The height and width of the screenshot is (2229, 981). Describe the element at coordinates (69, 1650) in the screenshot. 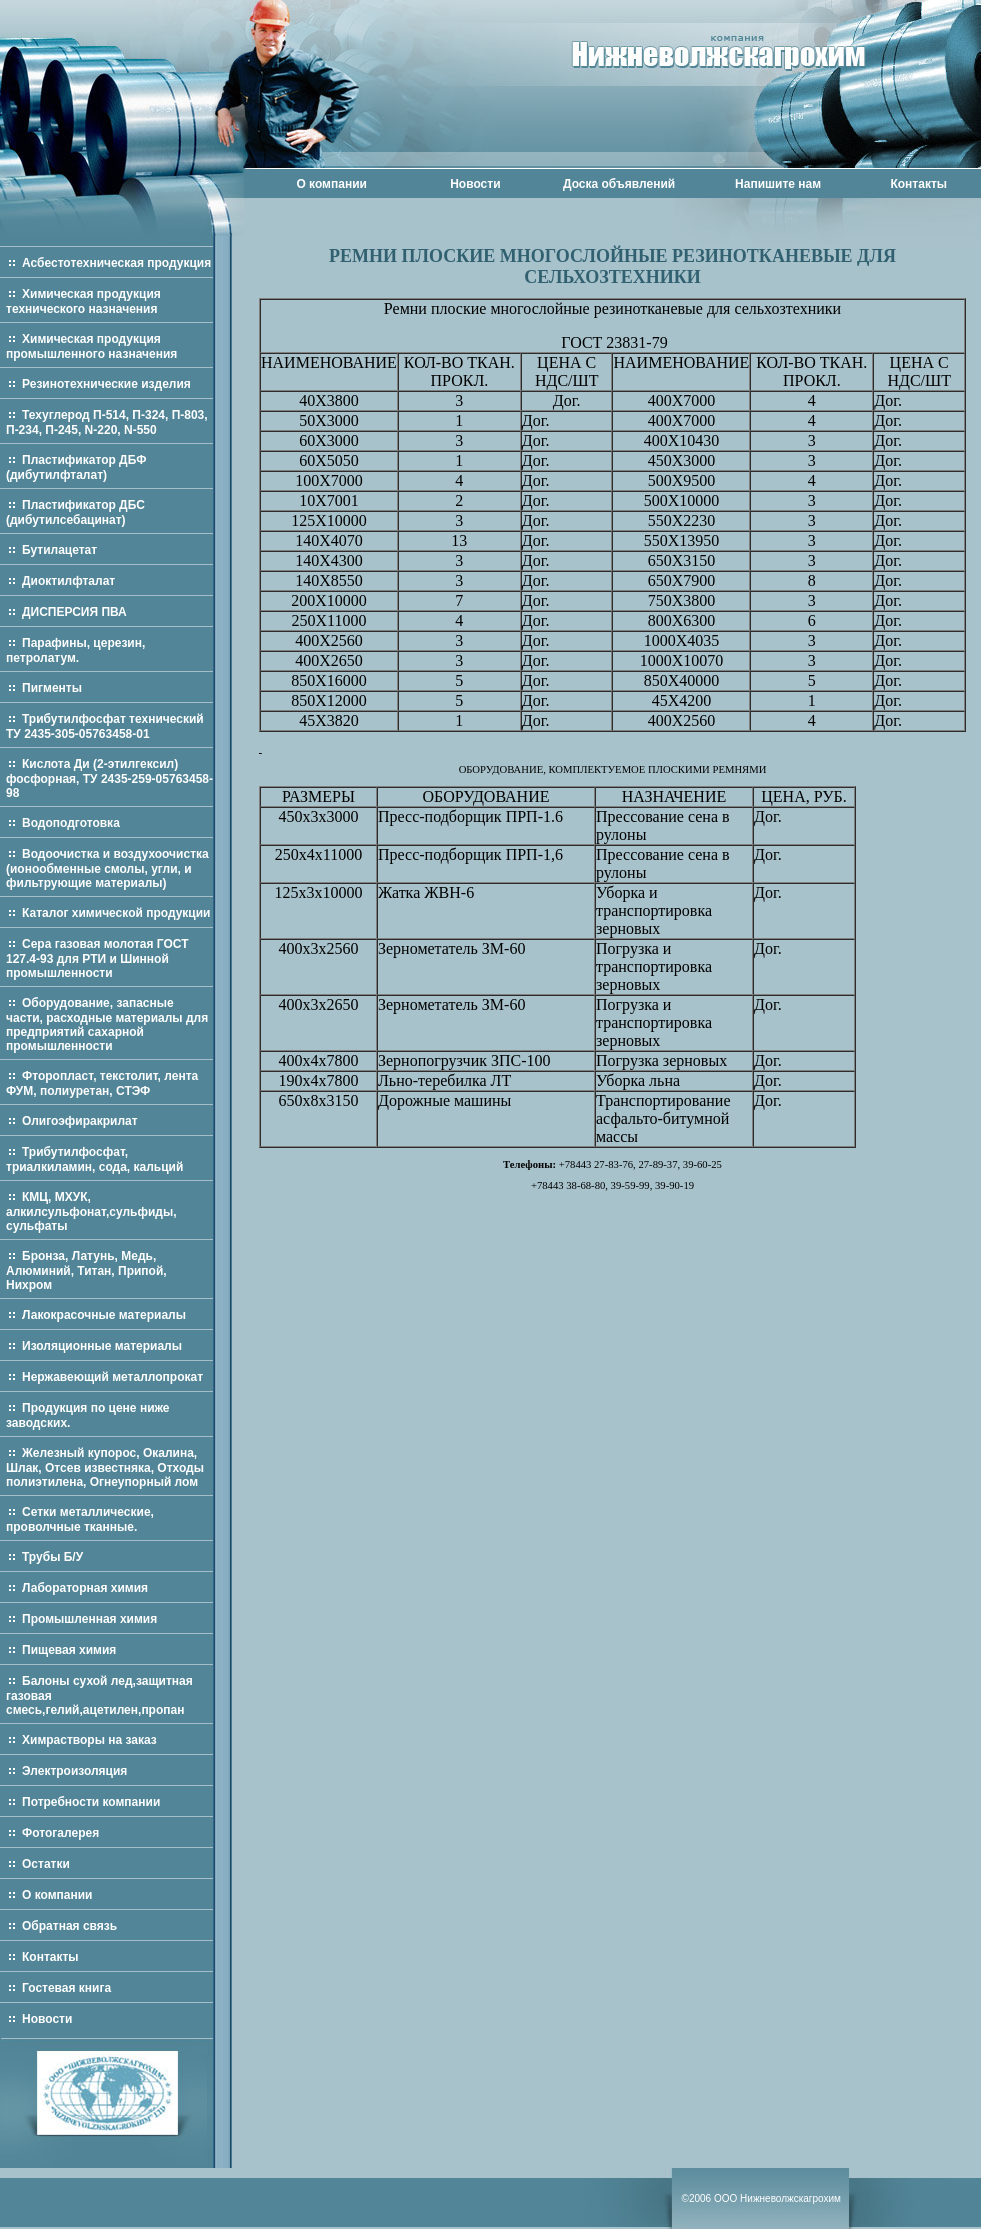

I see `Пищевая химия` at that location.